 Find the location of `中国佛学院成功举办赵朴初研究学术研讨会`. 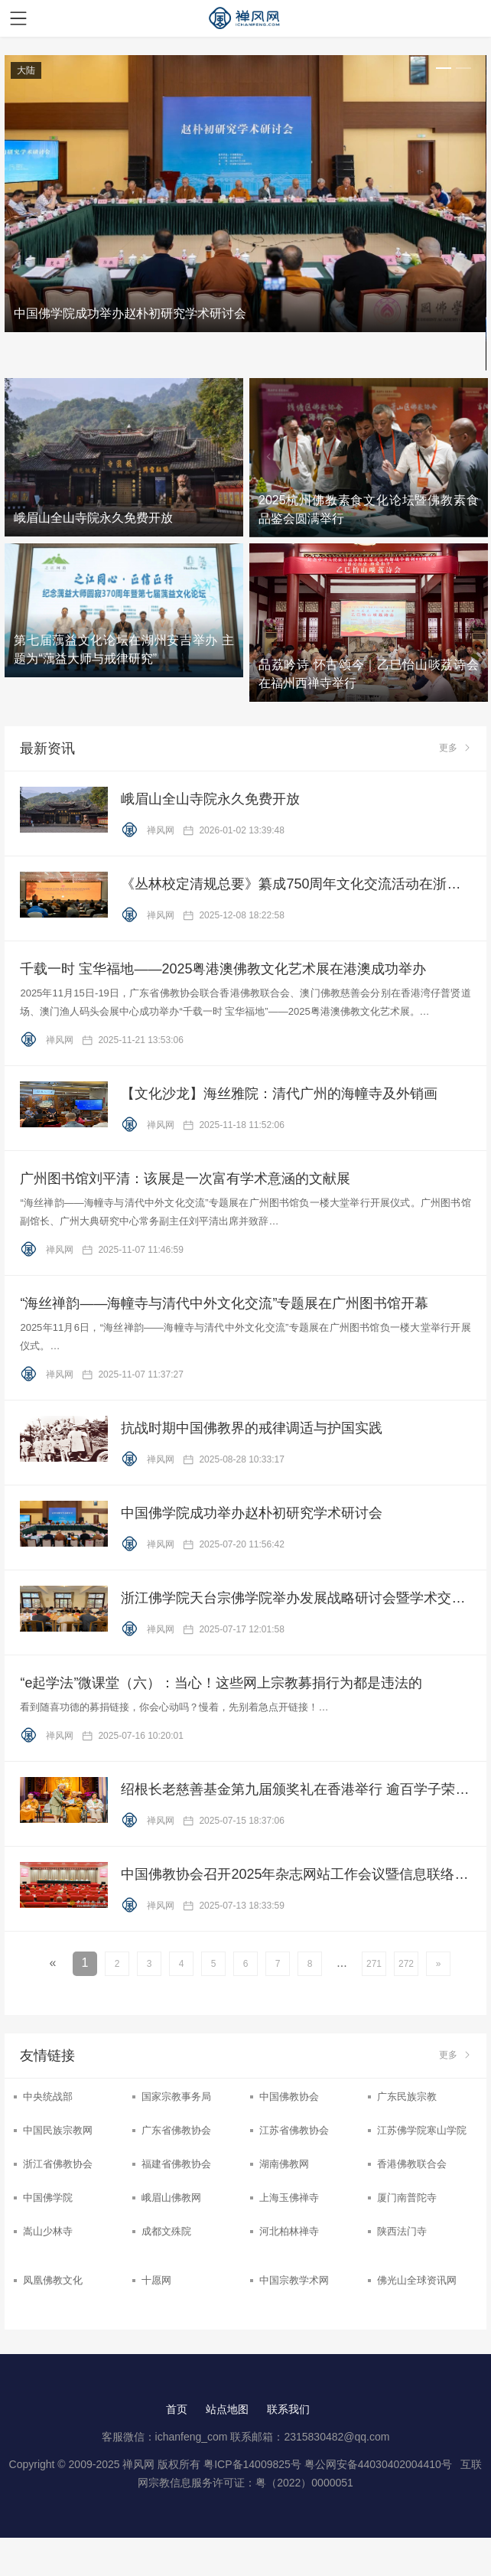

中国佛学院成功举办赵朴初研究学术研讨会 is located at coordinates (251, 1513).